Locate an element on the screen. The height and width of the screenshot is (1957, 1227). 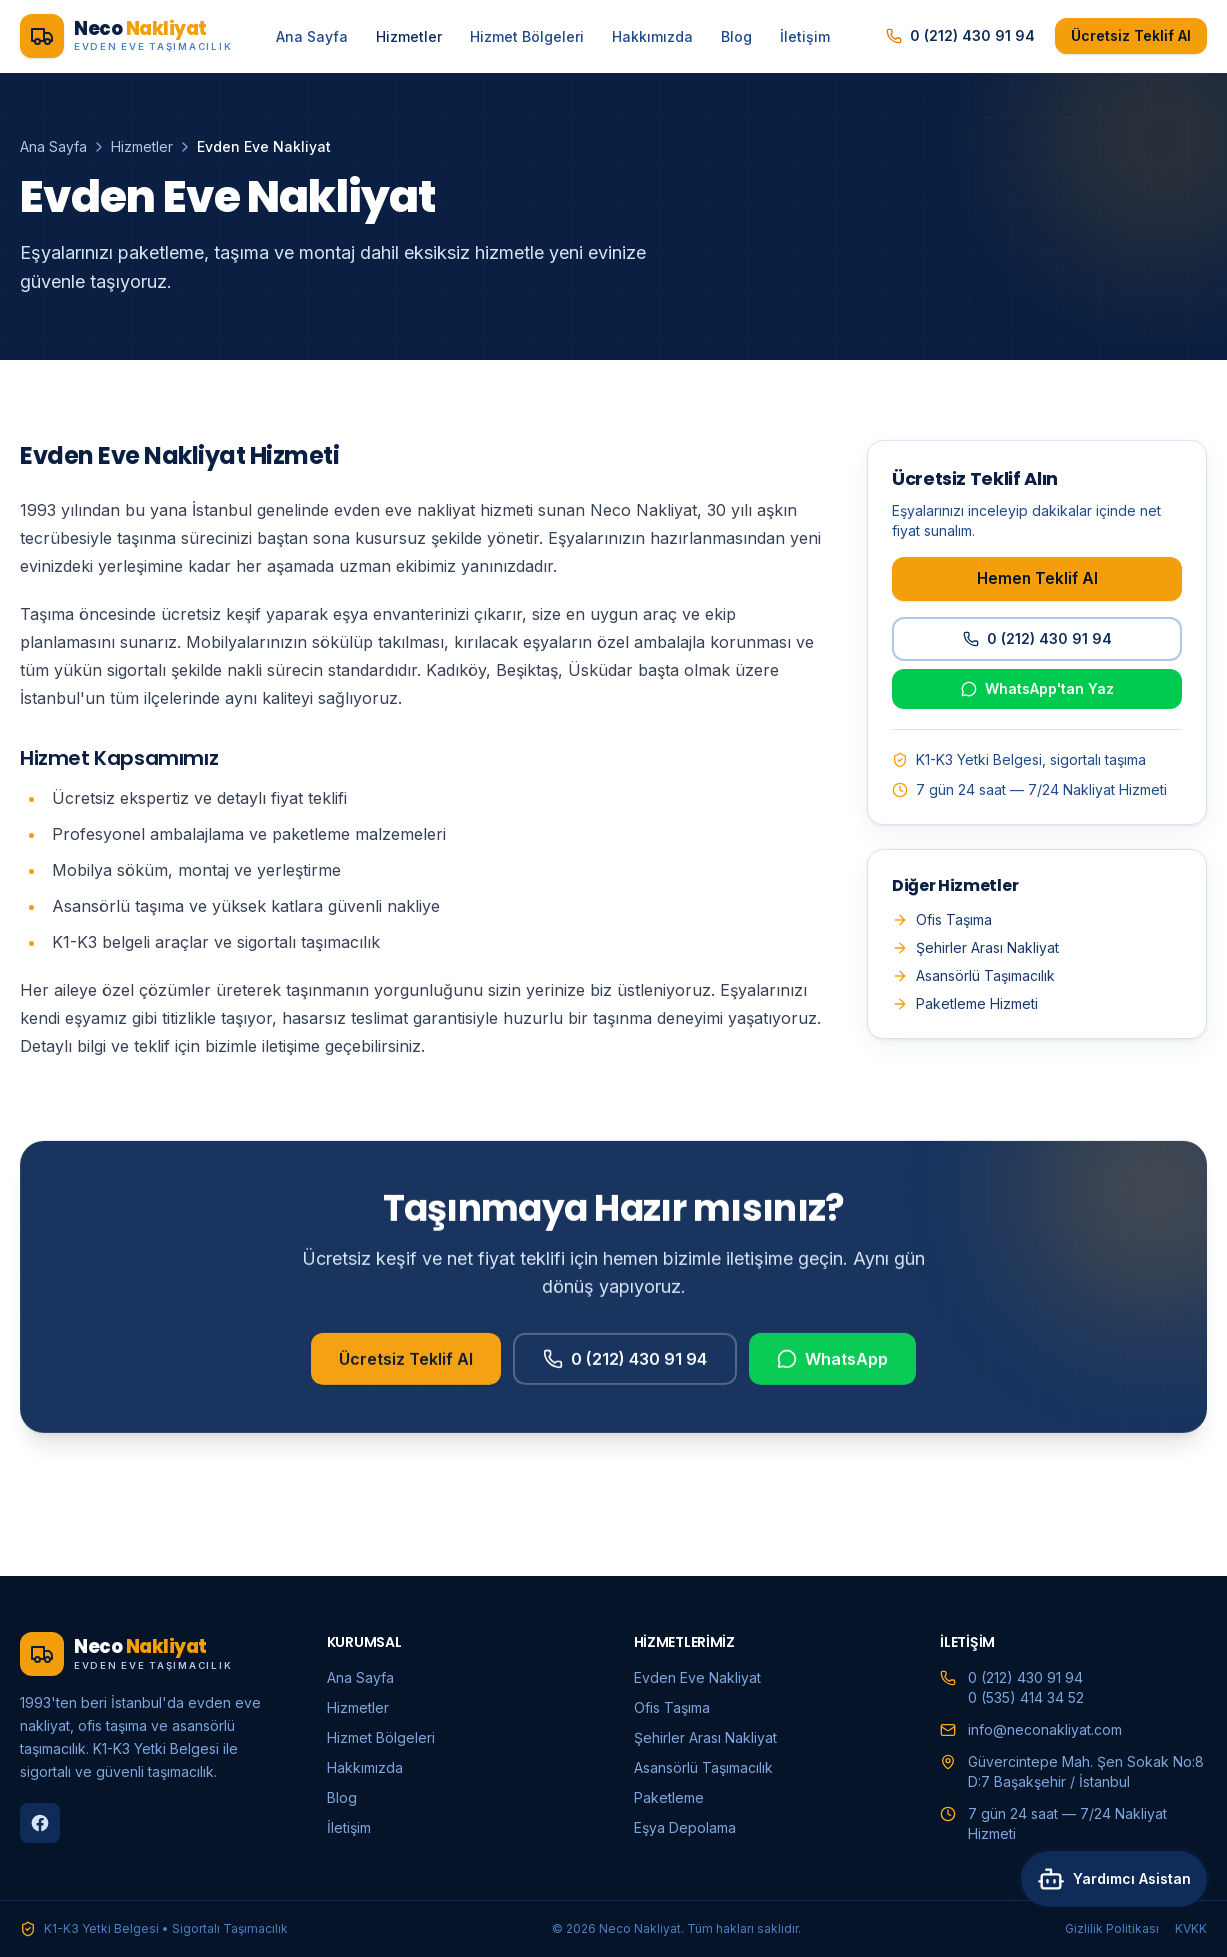
Paketleme Hizmeti is located at coordinates (965, 1003).